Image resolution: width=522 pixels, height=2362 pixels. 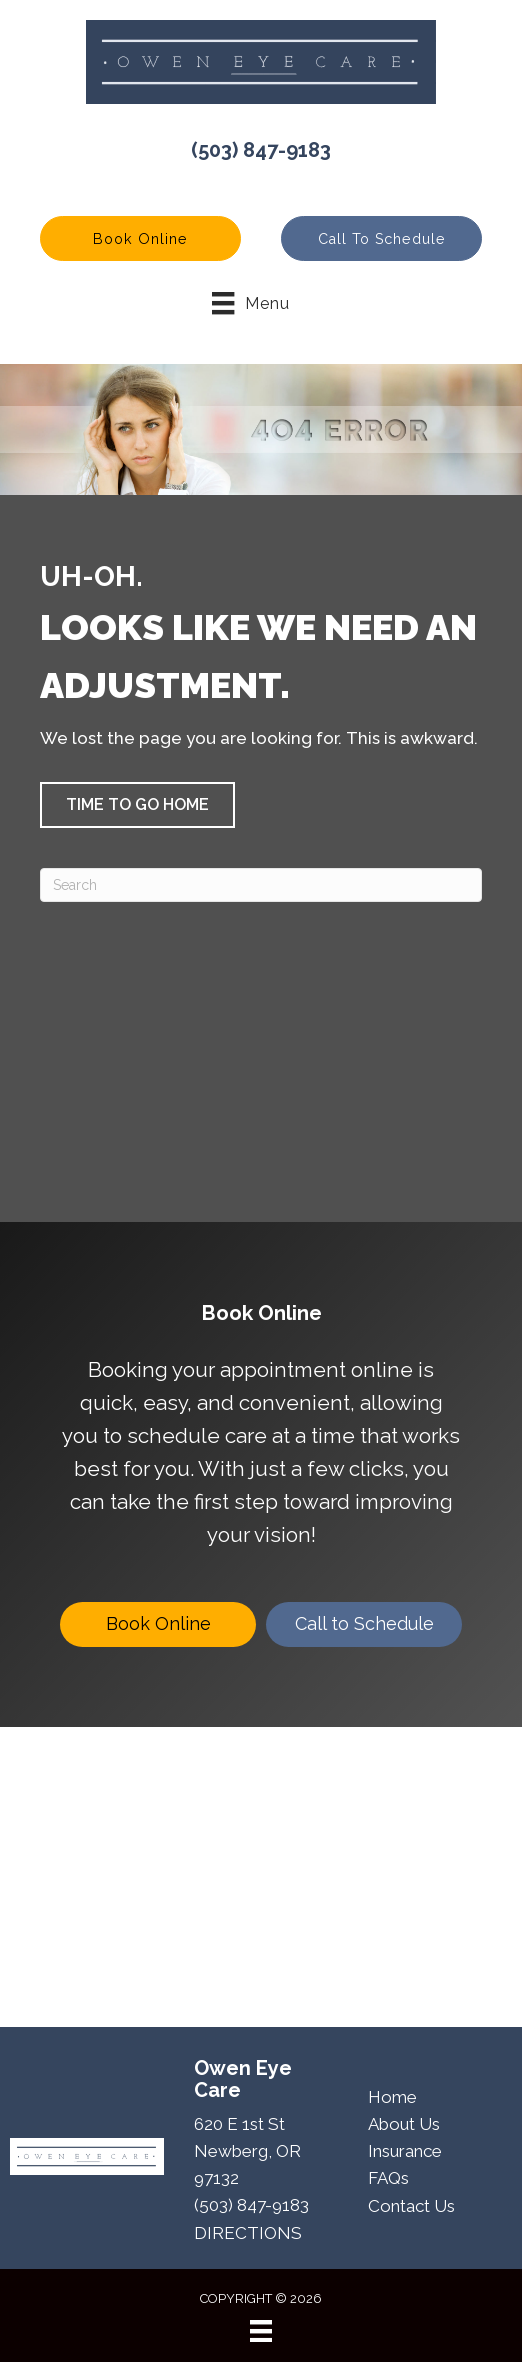 I want to click on Insurance, so click(x=405, y=2151).